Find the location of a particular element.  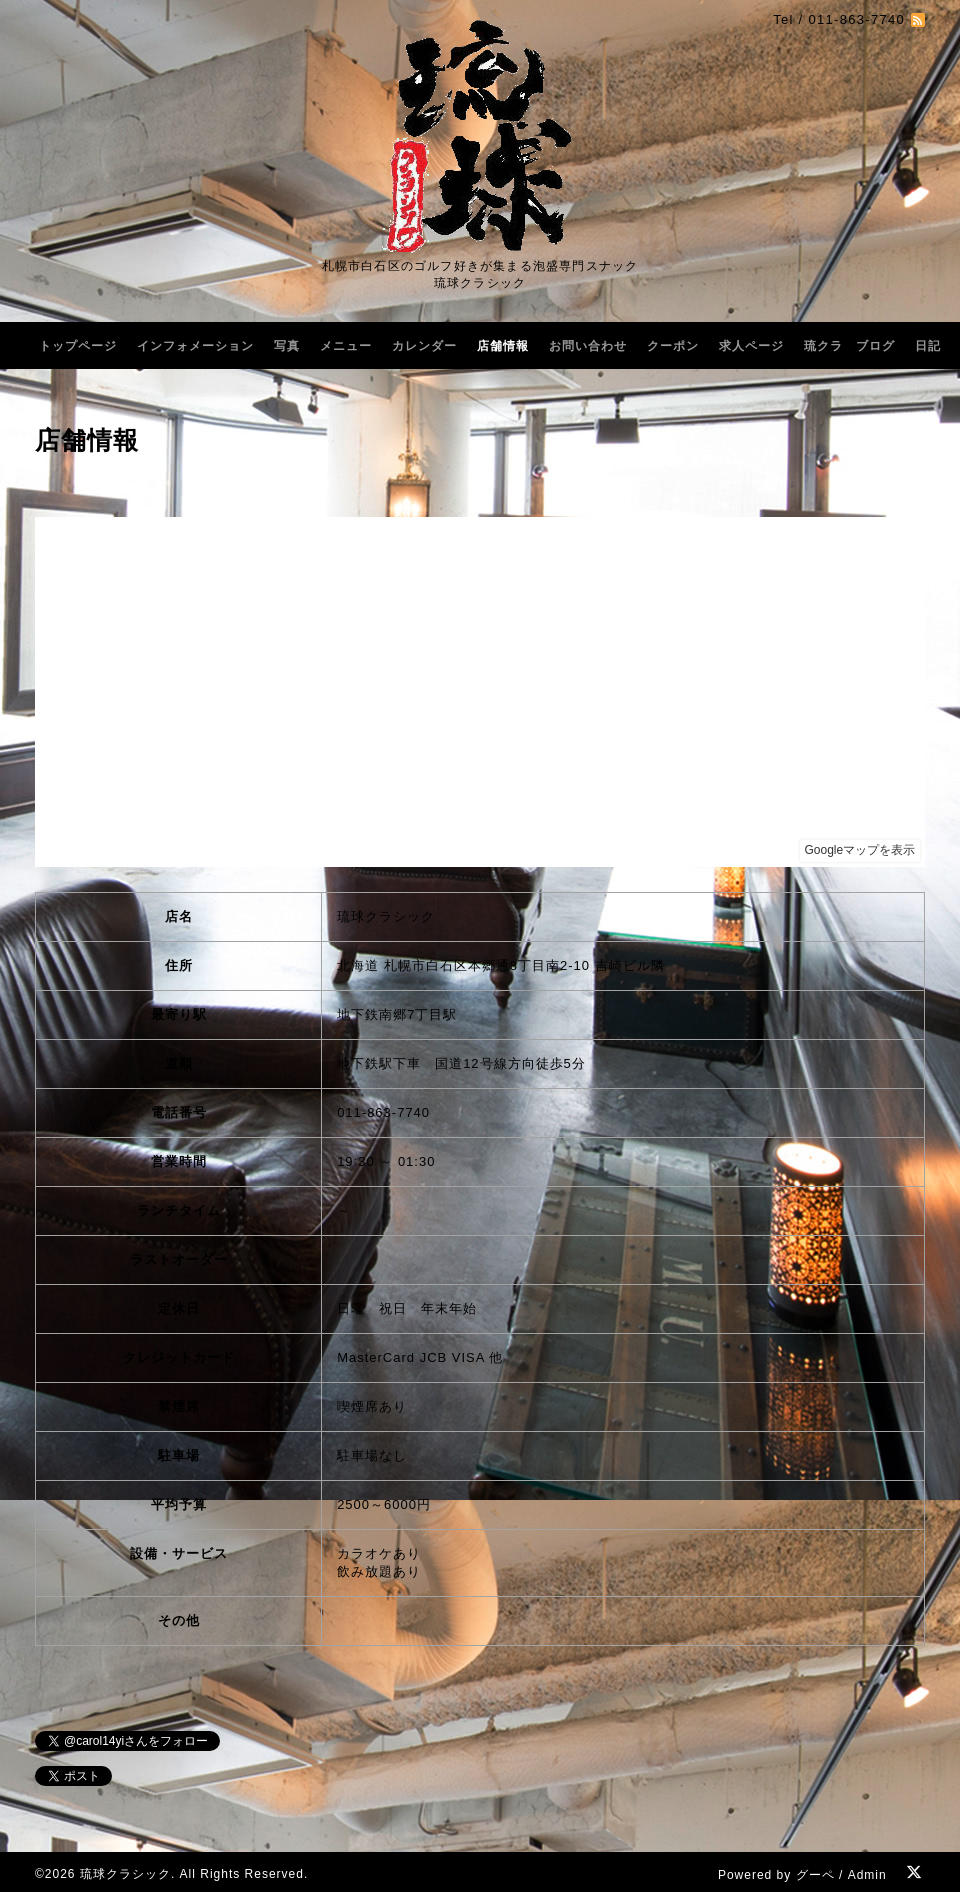

お問い合わせ is located at coordinates (588, 346).